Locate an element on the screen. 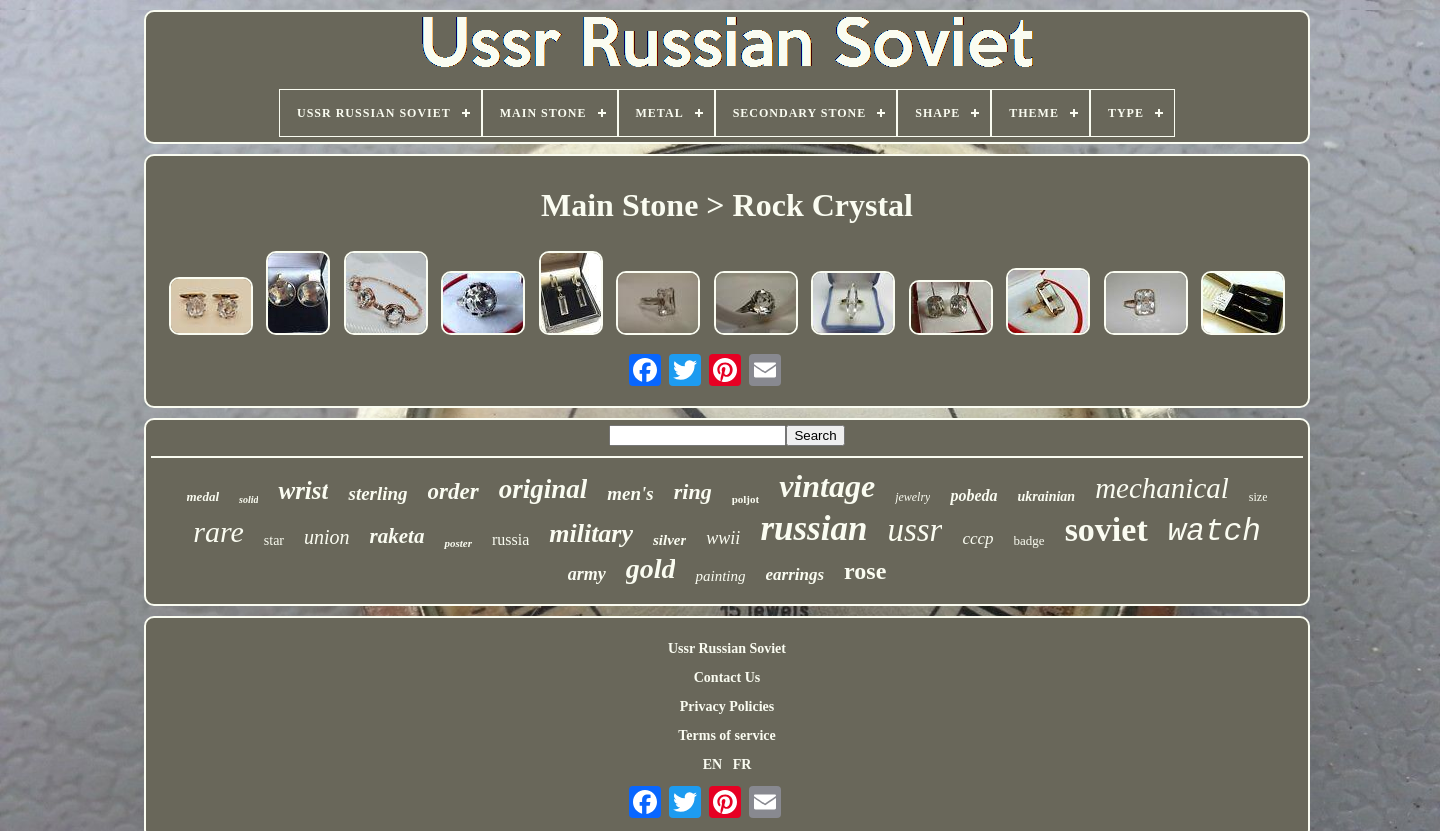 This screenshot has width=1440, height=831. mechanical is located at coordinates (1162, 488).